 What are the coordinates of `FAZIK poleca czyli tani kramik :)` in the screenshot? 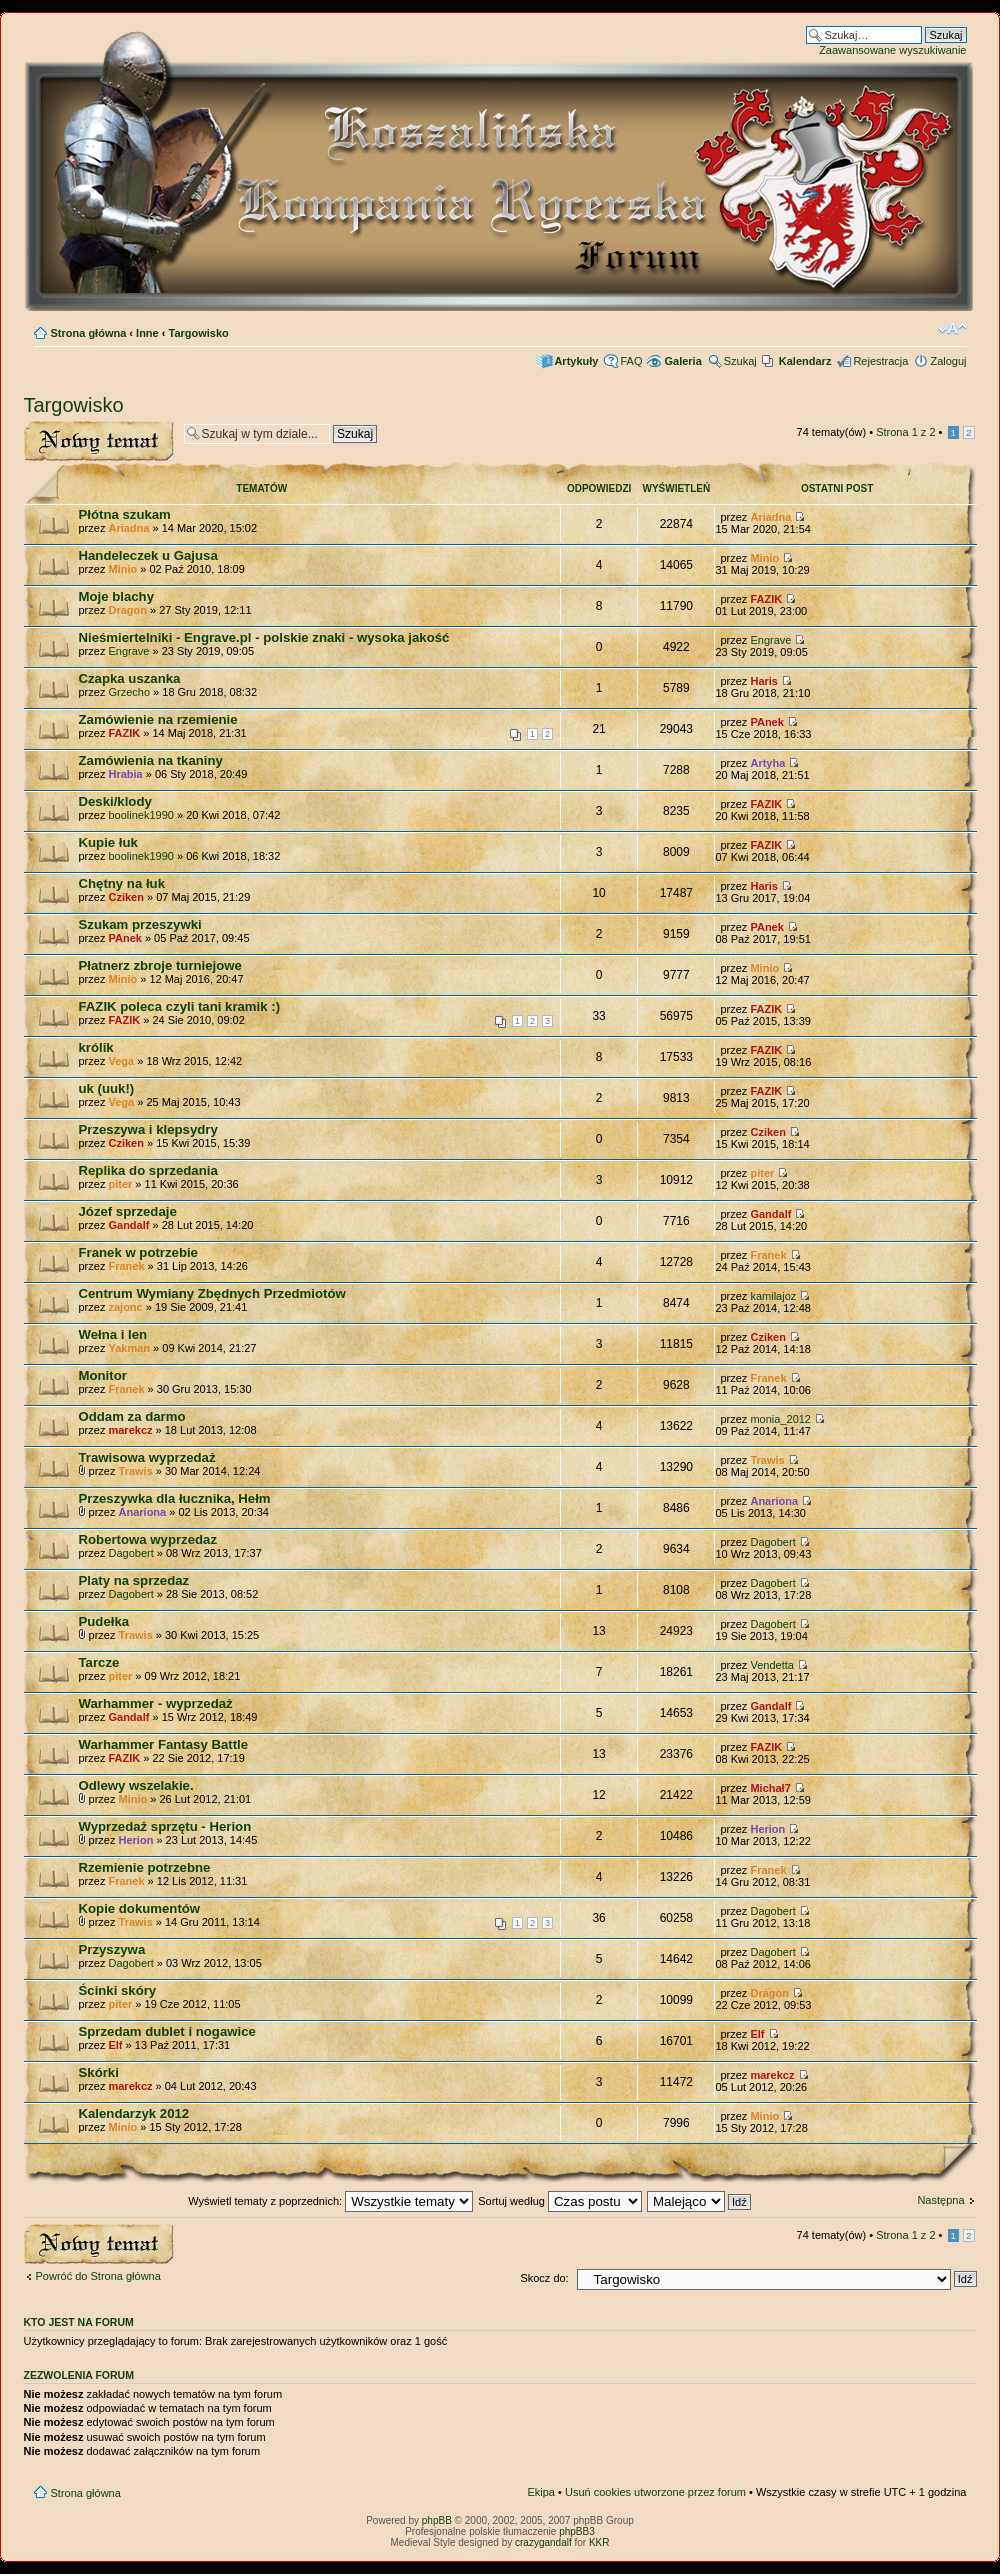 It's located at (180, 1006).